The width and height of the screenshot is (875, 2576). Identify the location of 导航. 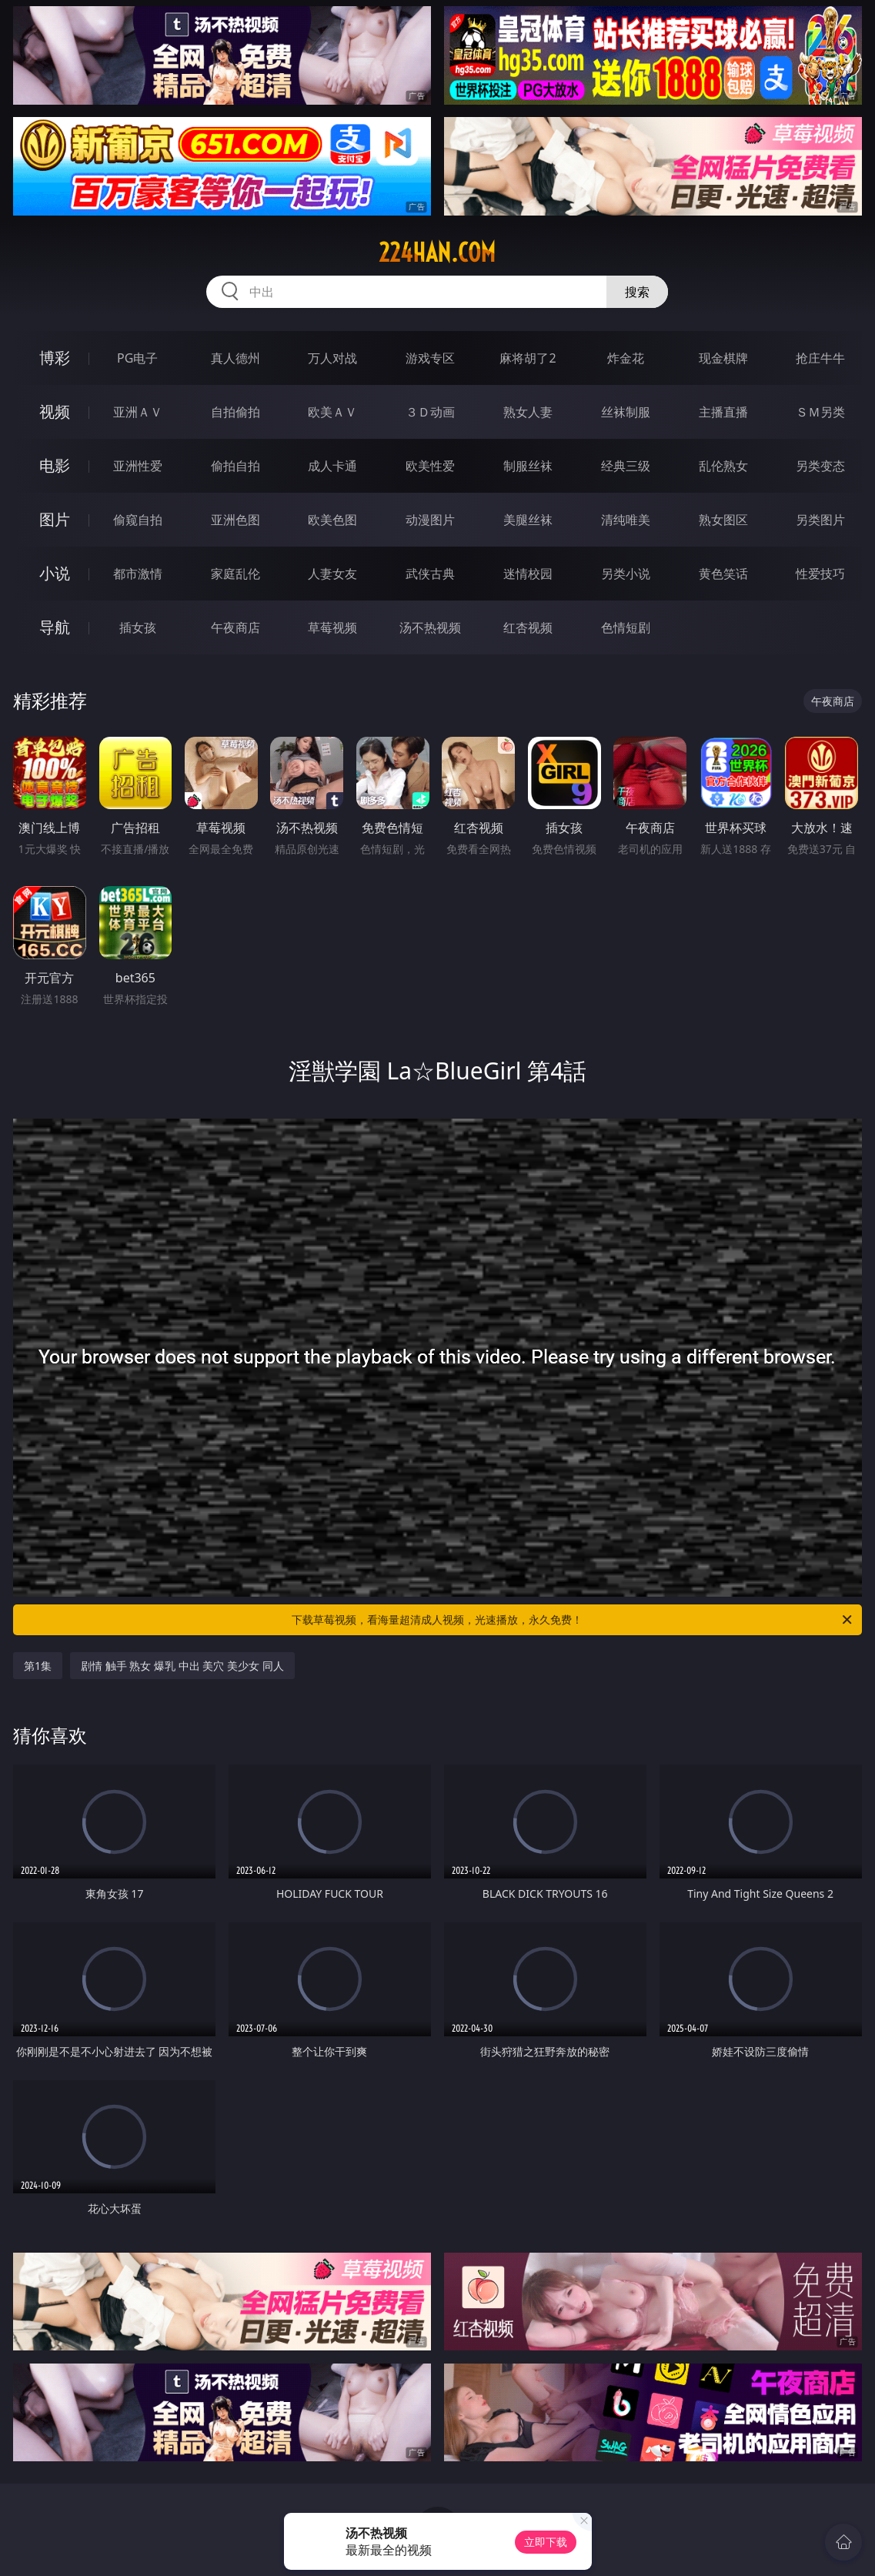
(54, 627).